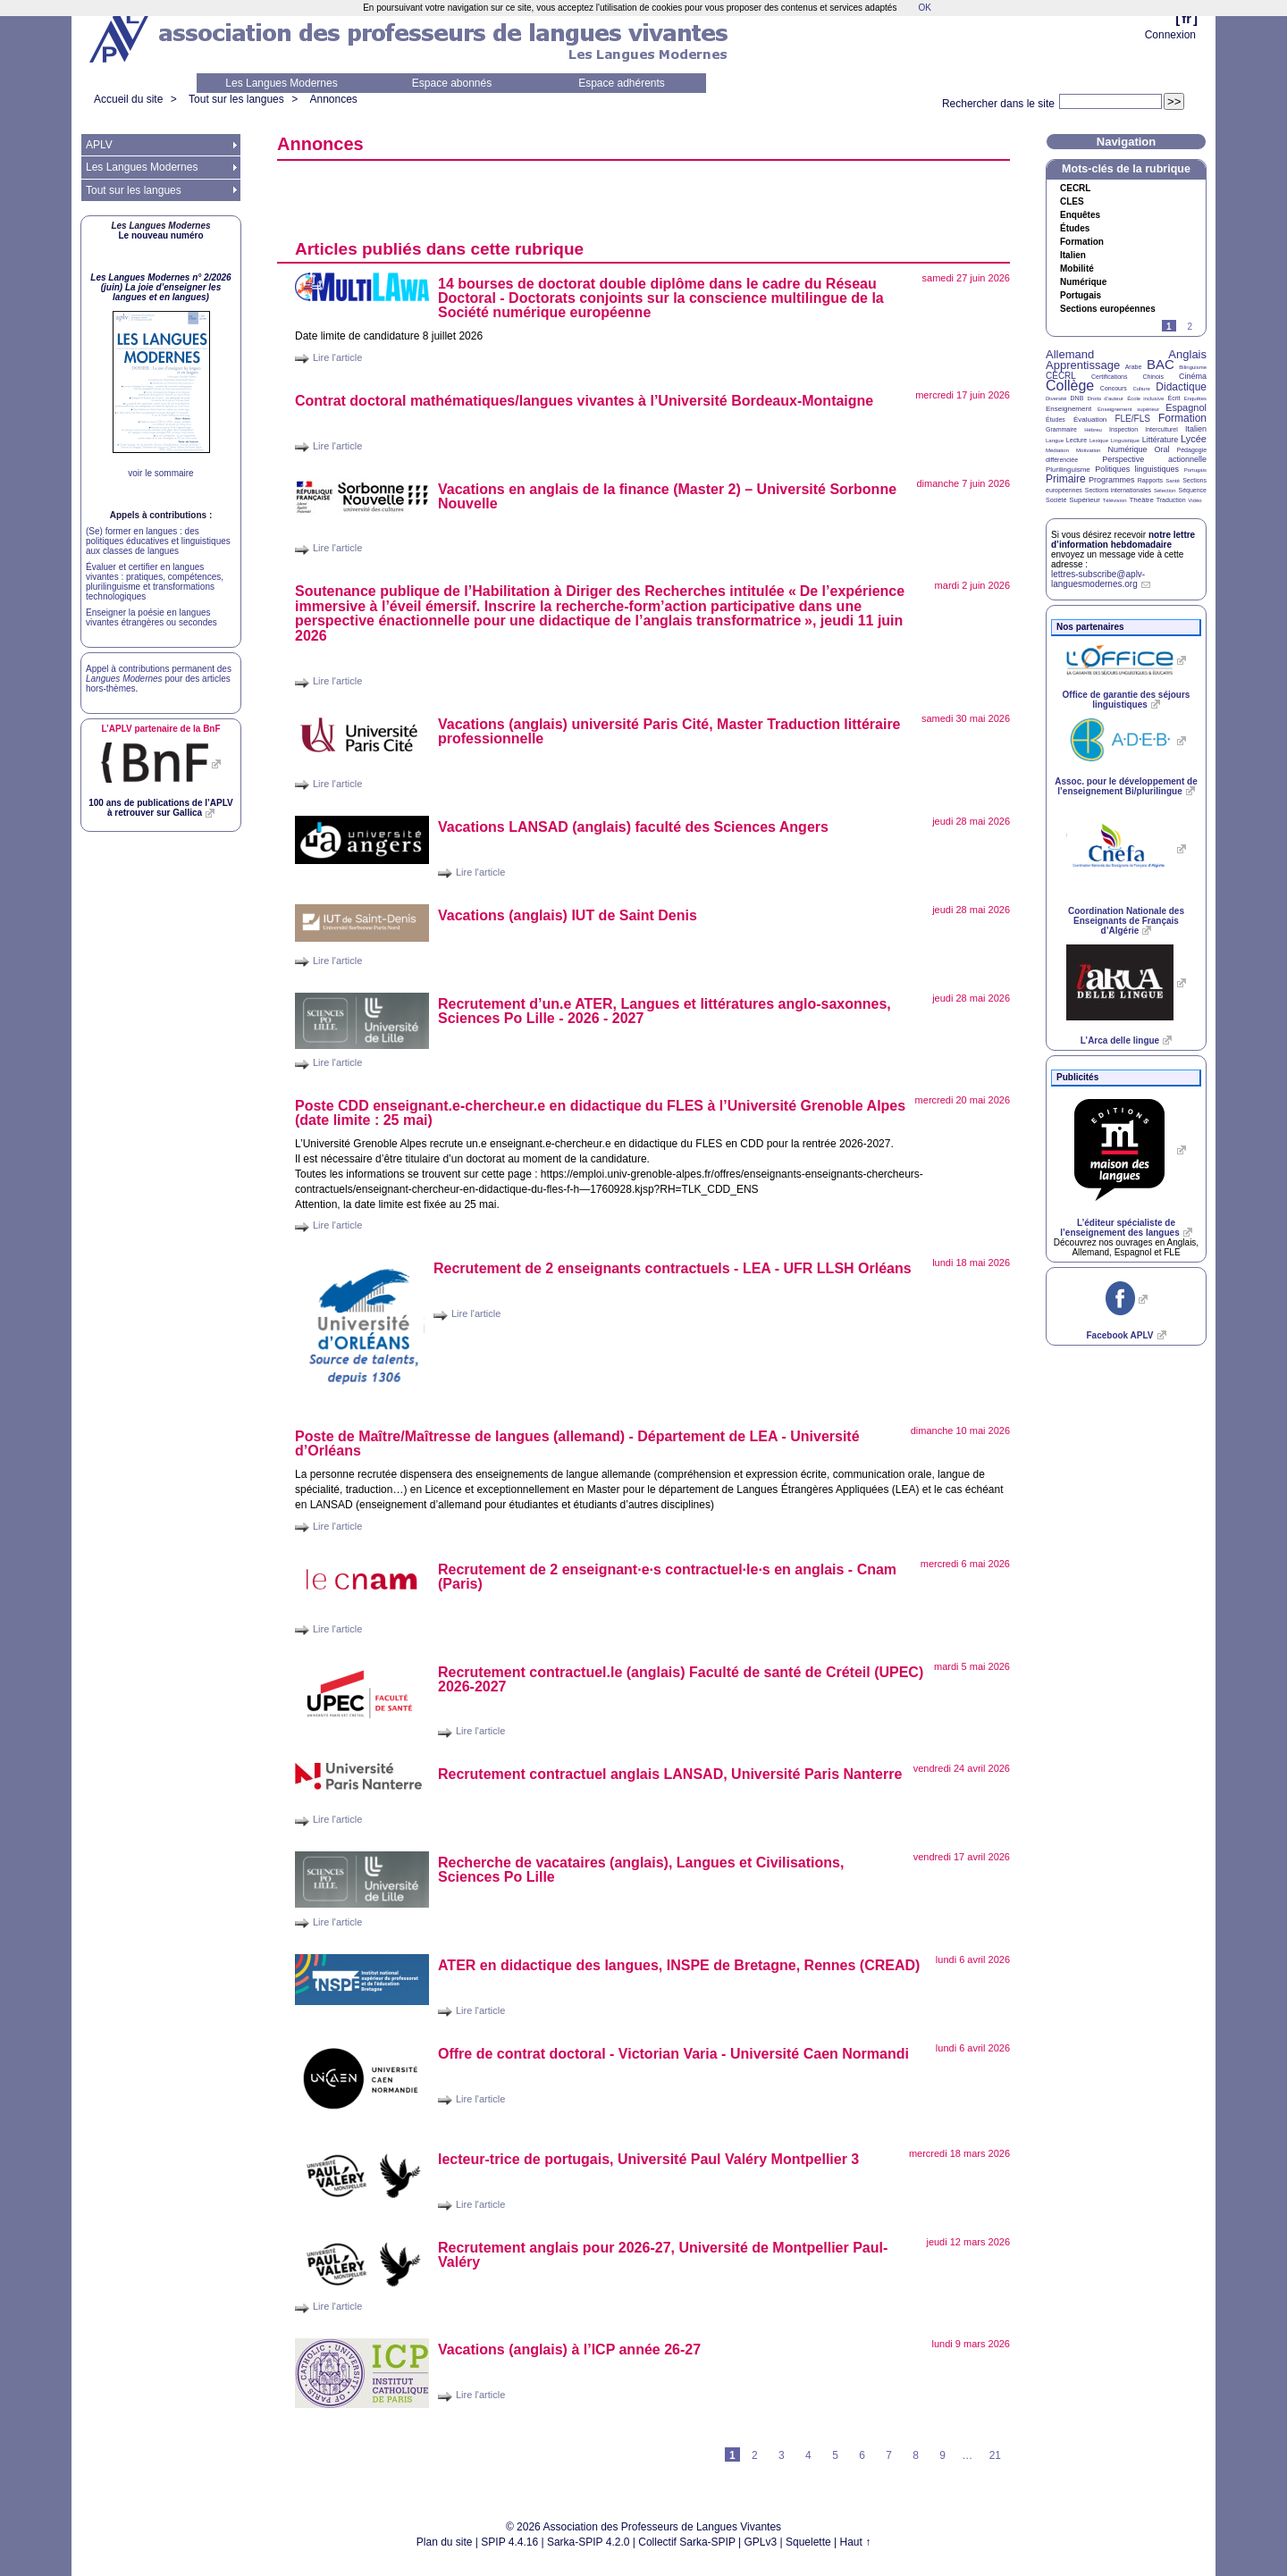 The height and width of the screenshot is (2576, 1287). What do you see at coordinates (1186, 407) in the screenshot?
I see `Espagnol` at bounding box center [1186, 407].